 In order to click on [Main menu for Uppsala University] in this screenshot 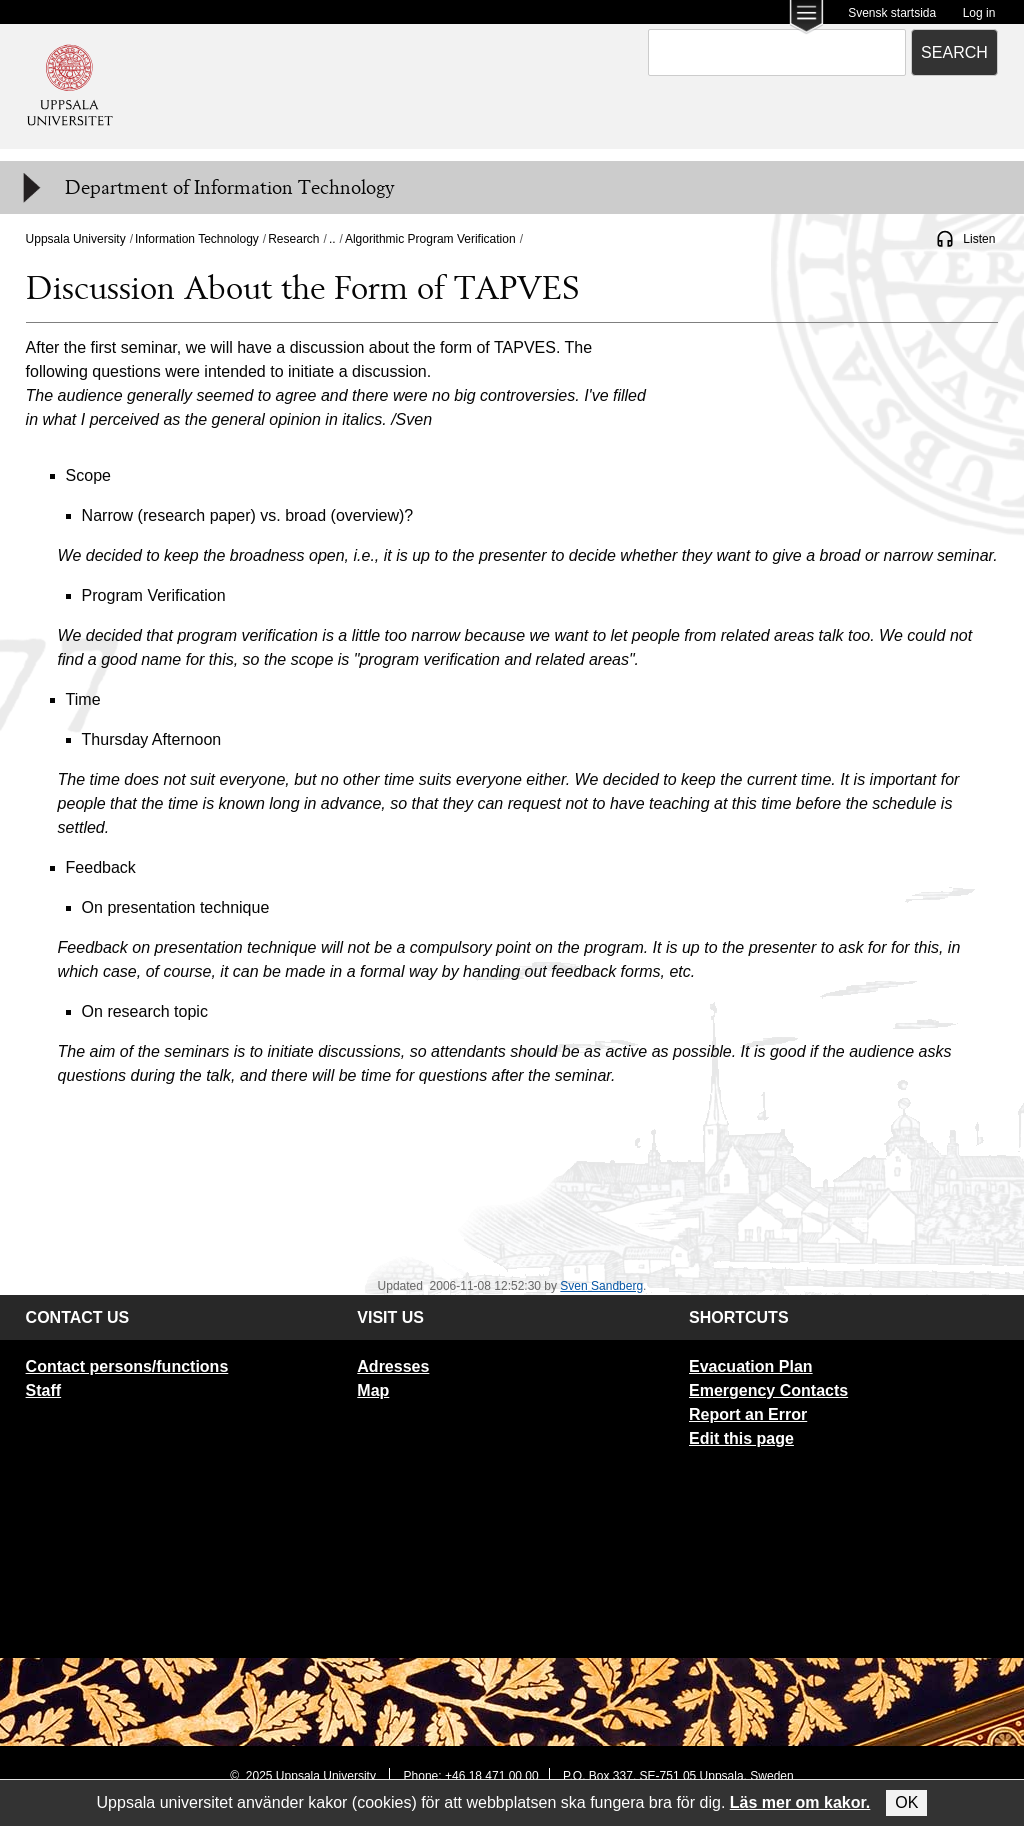, I will do `click(806, 18)`.